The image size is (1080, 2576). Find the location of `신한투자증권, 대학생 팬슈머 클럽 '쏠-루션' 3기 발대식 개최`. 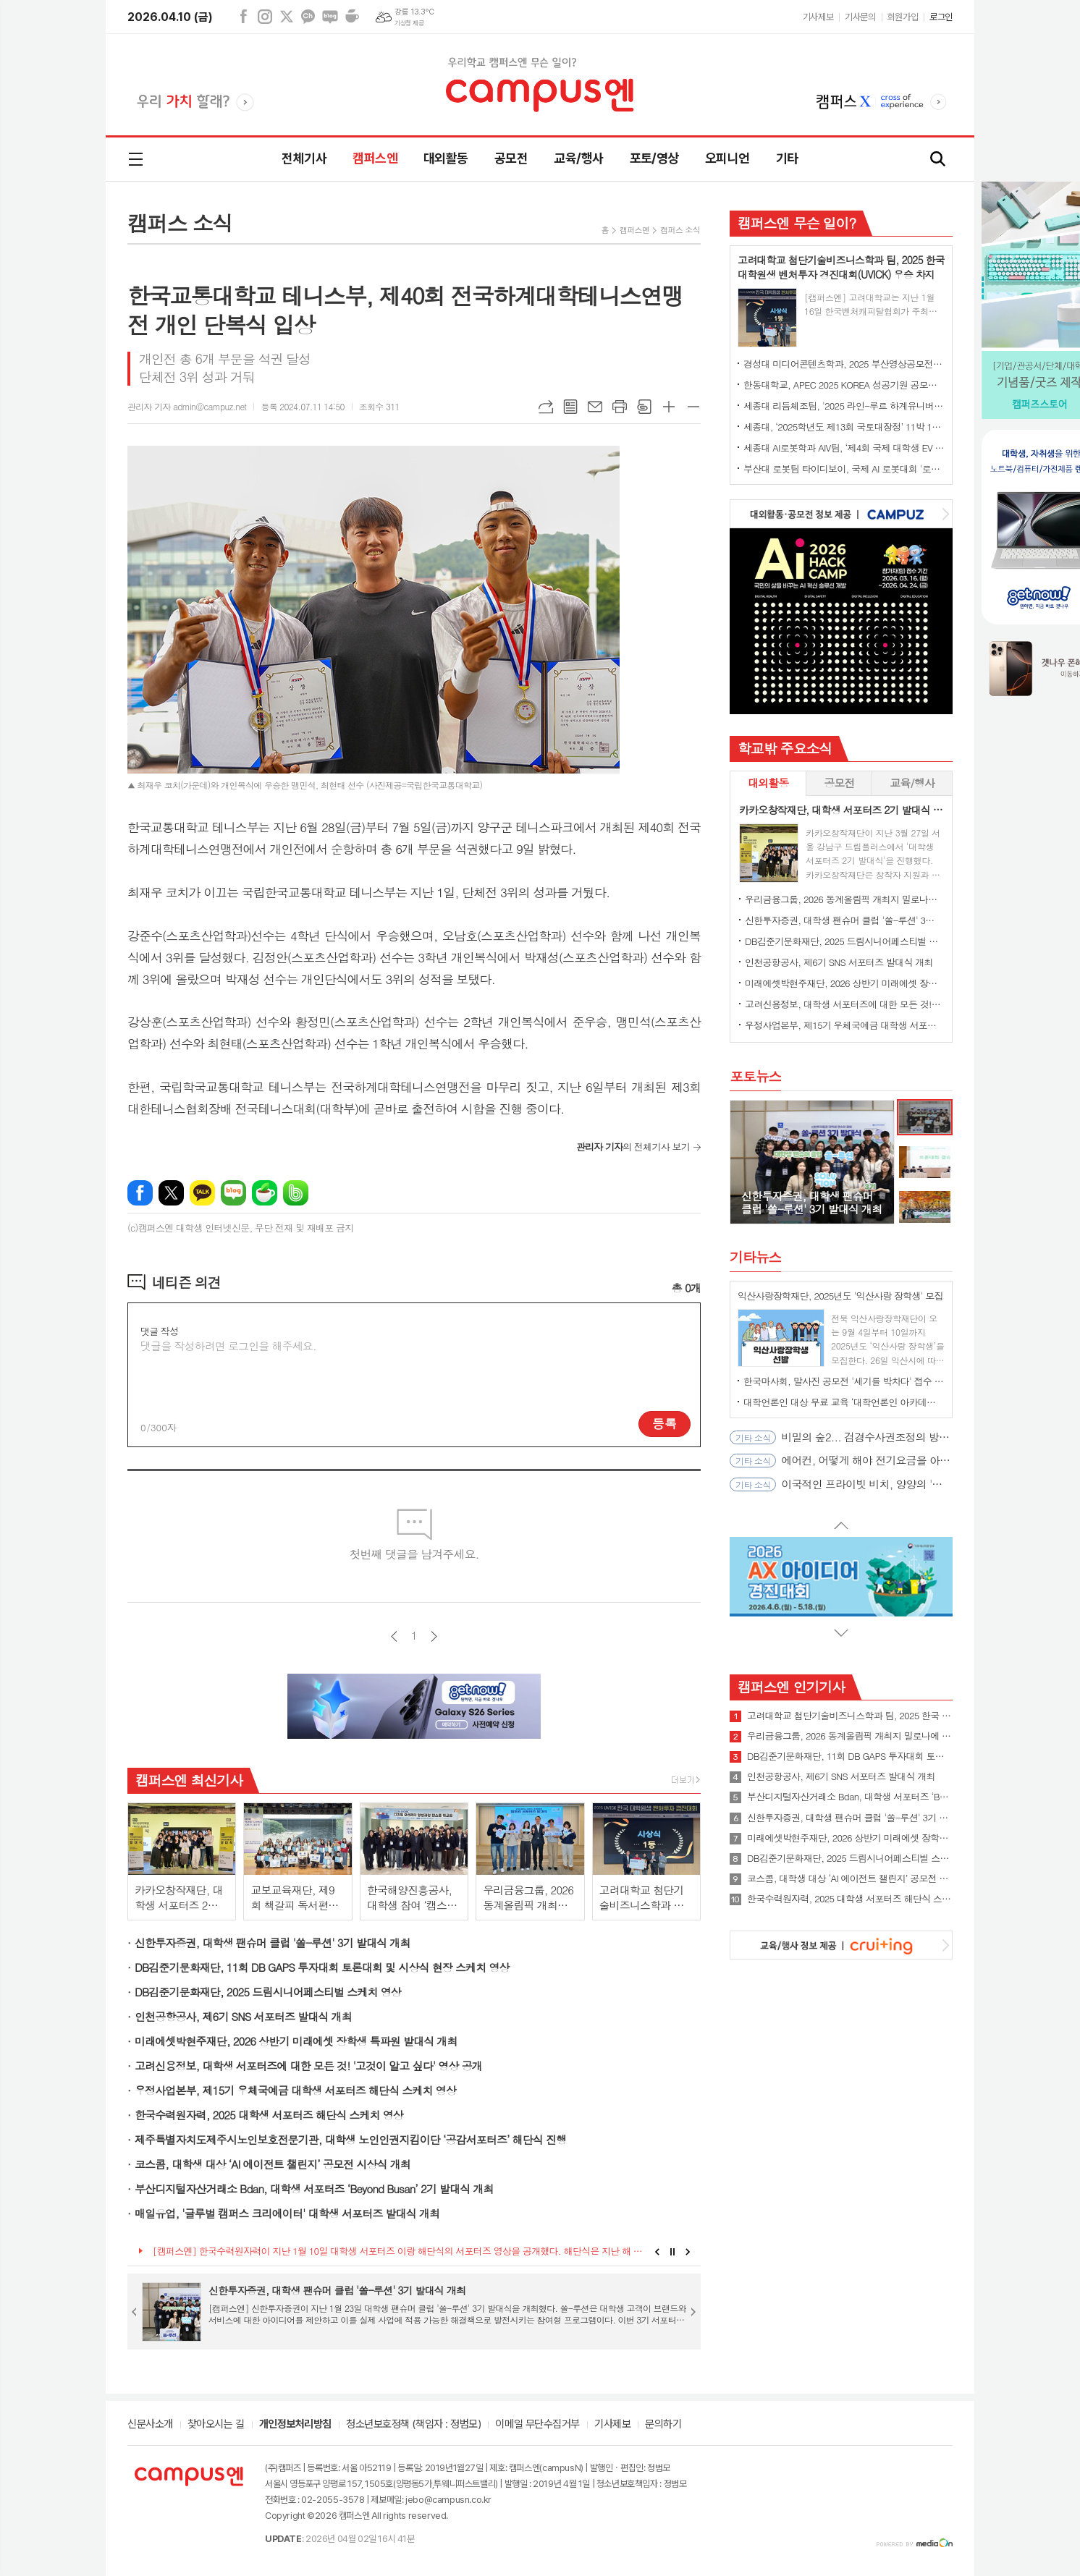

신한투자증권, 대학생 팬슈머 클럽 '쏠-루션' 3기 발대식 개최 is located at coordinates (272, 1942).